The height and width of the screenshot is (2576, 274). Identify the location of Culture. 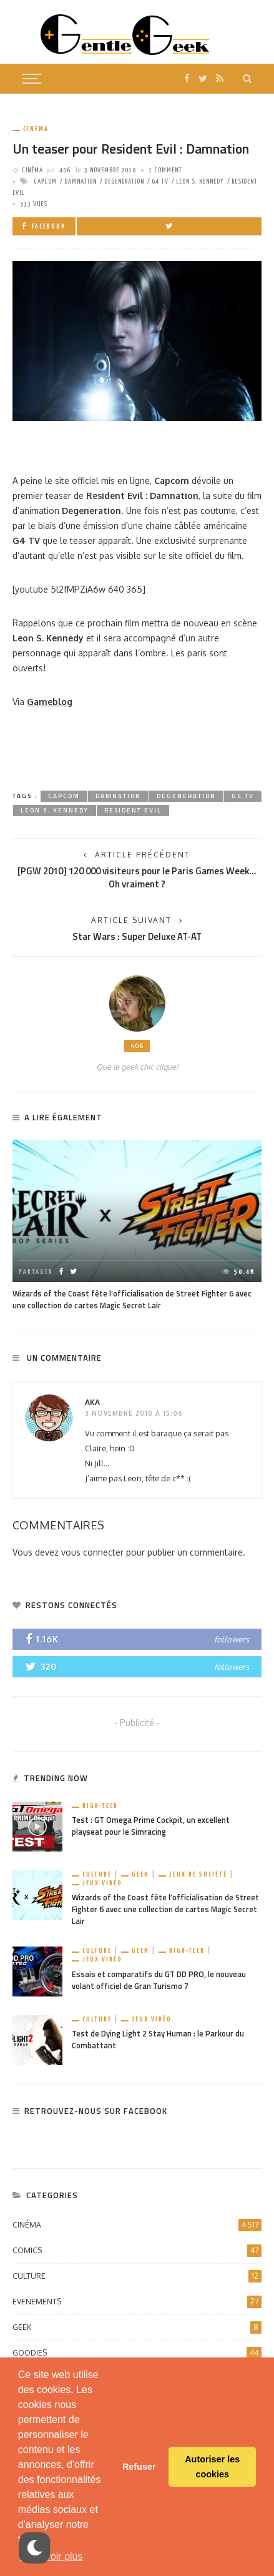
(97, 1874).